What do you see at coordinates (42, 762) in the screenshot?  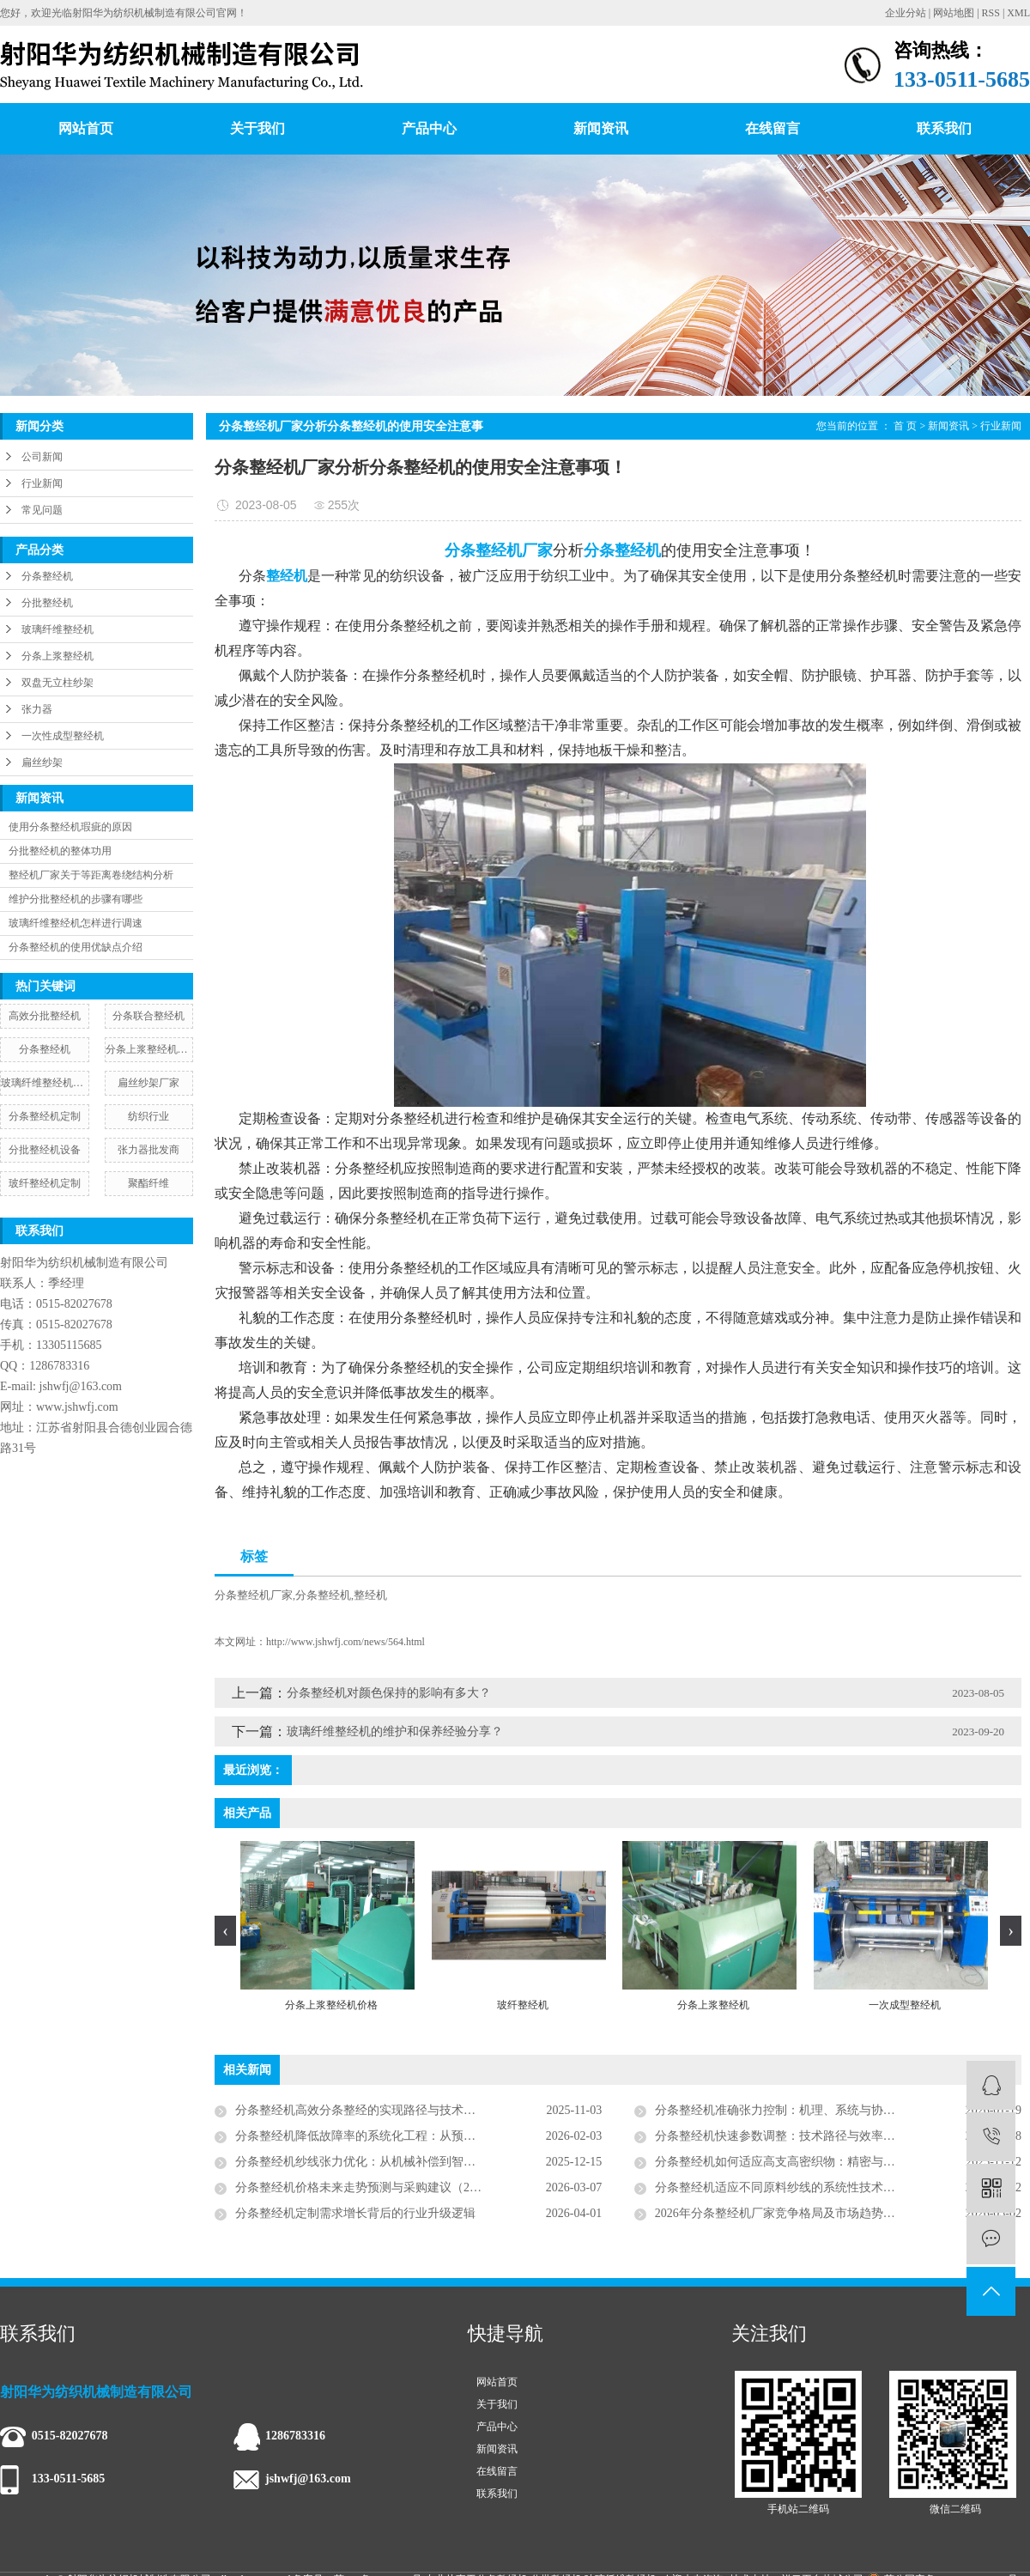 I see `扁丝纱架` at bounding box center [42, 762].